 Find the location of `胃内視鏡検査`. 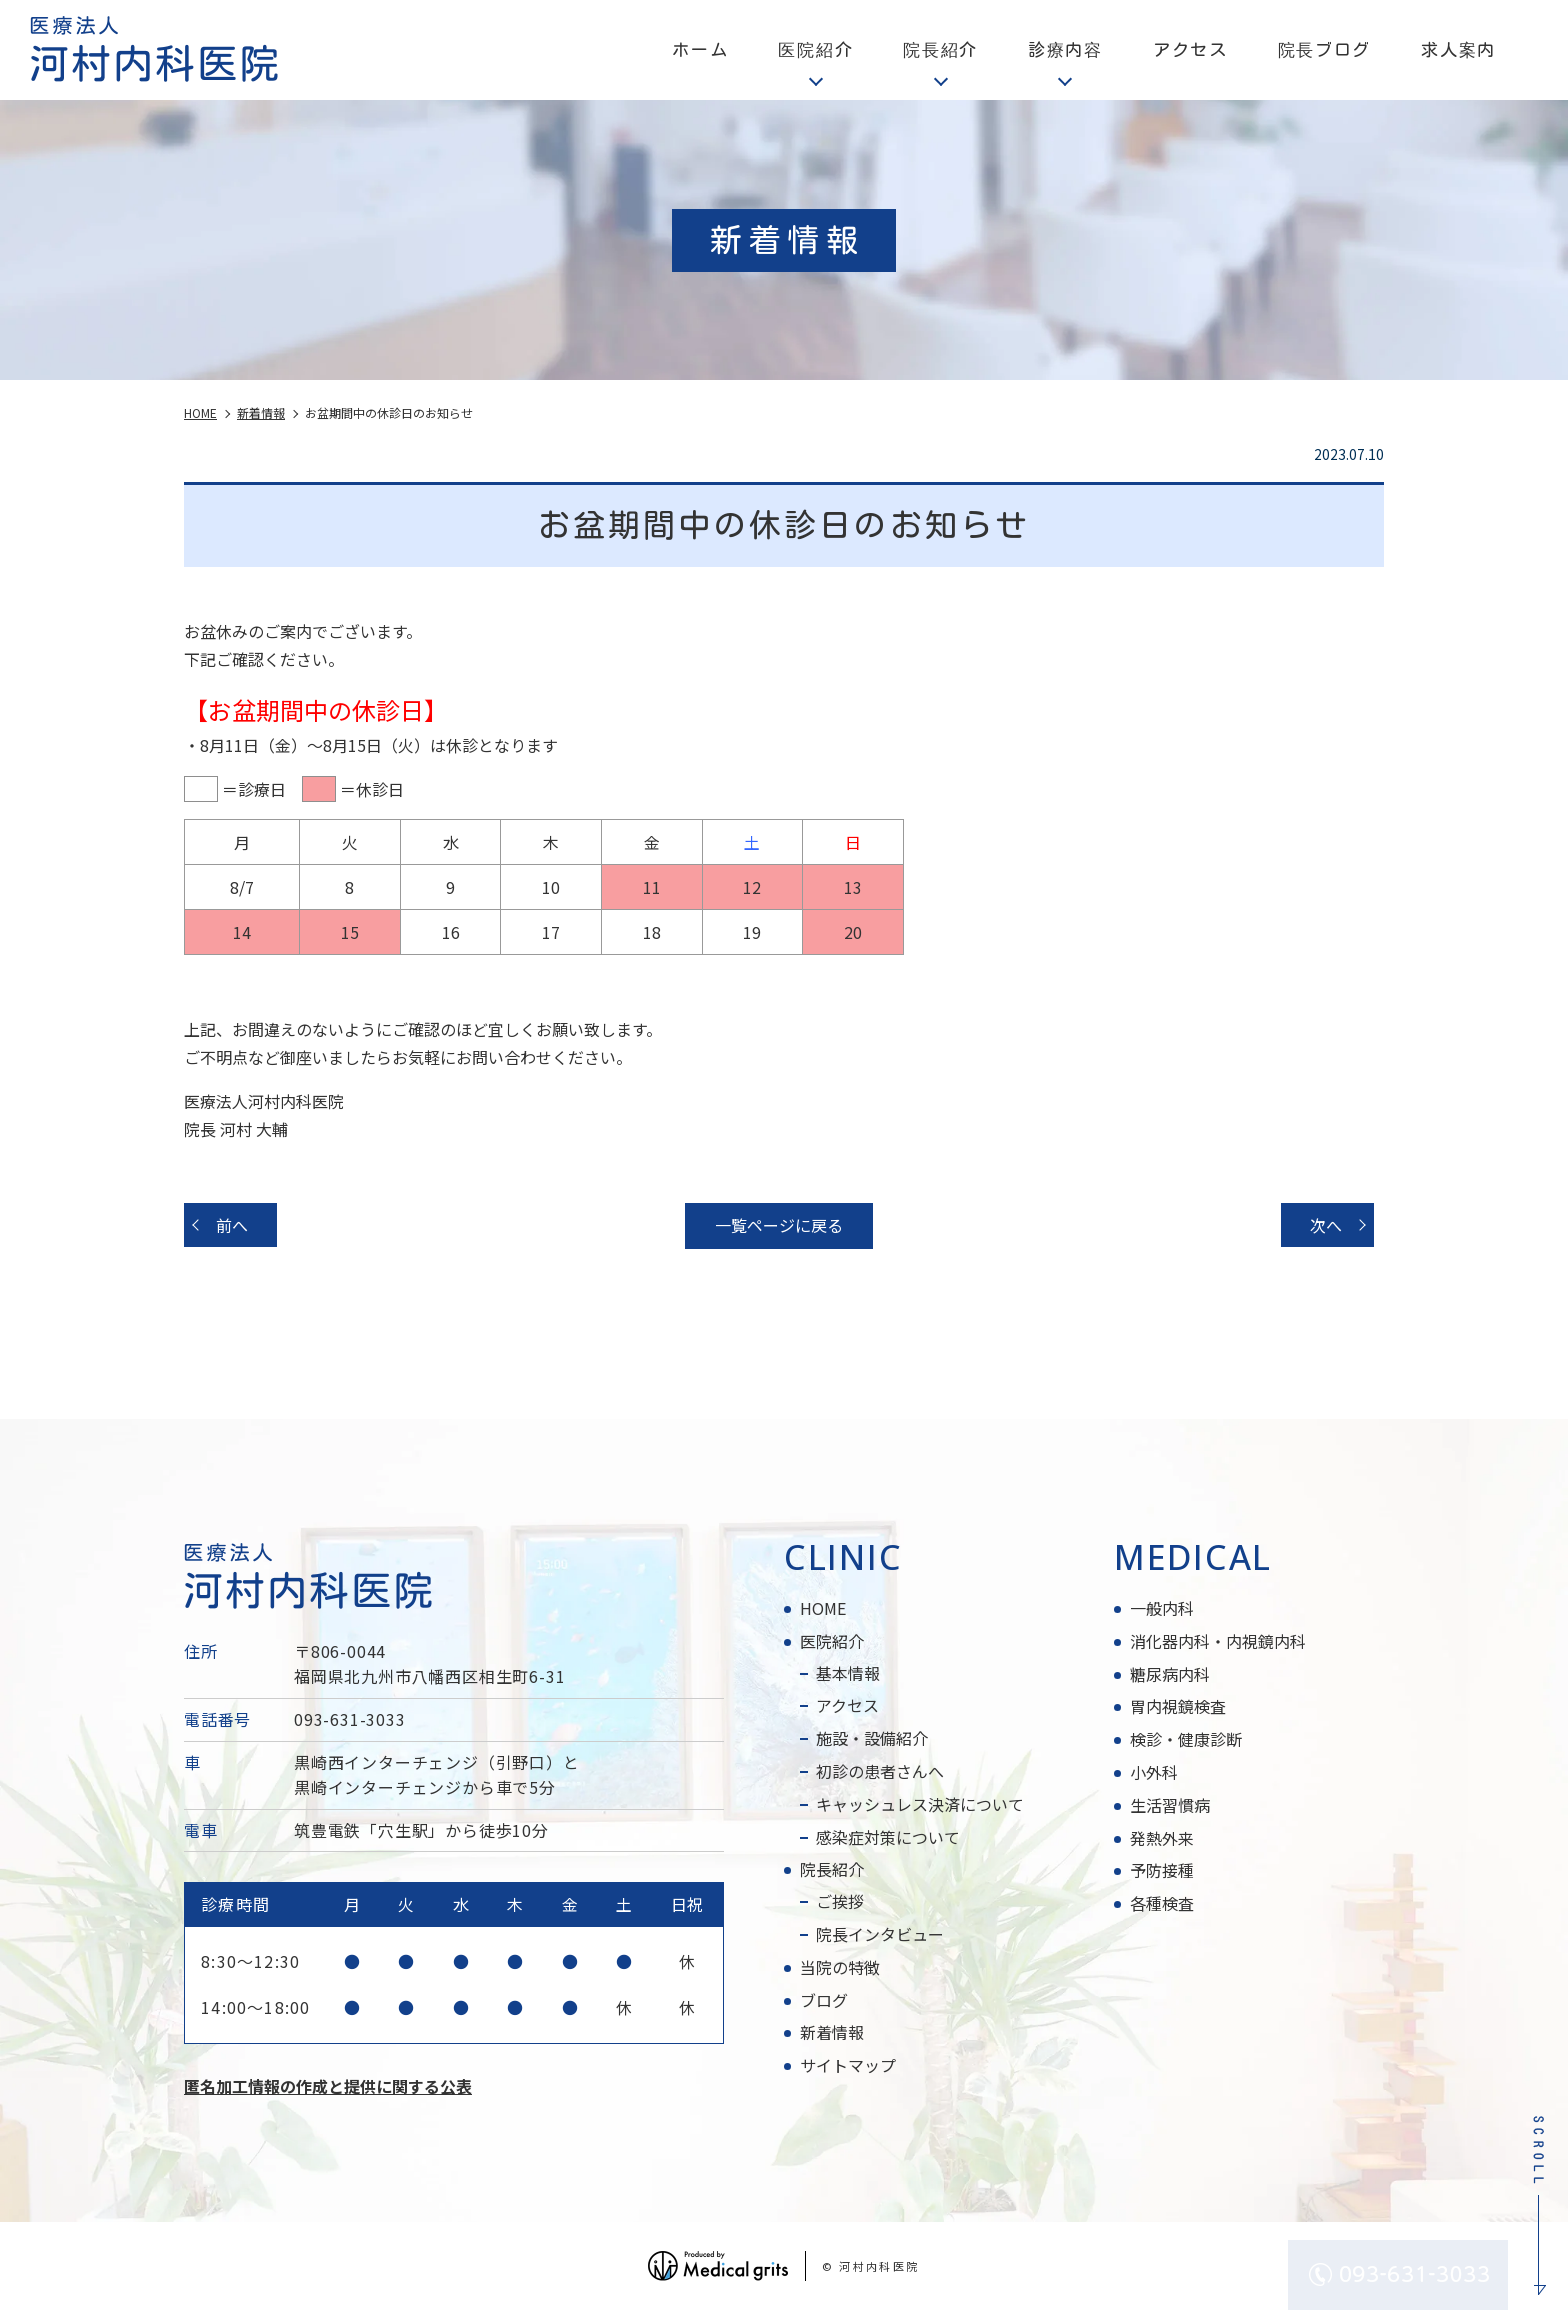

胃内視鏡検査 is located at coordinates (1178, 1706).